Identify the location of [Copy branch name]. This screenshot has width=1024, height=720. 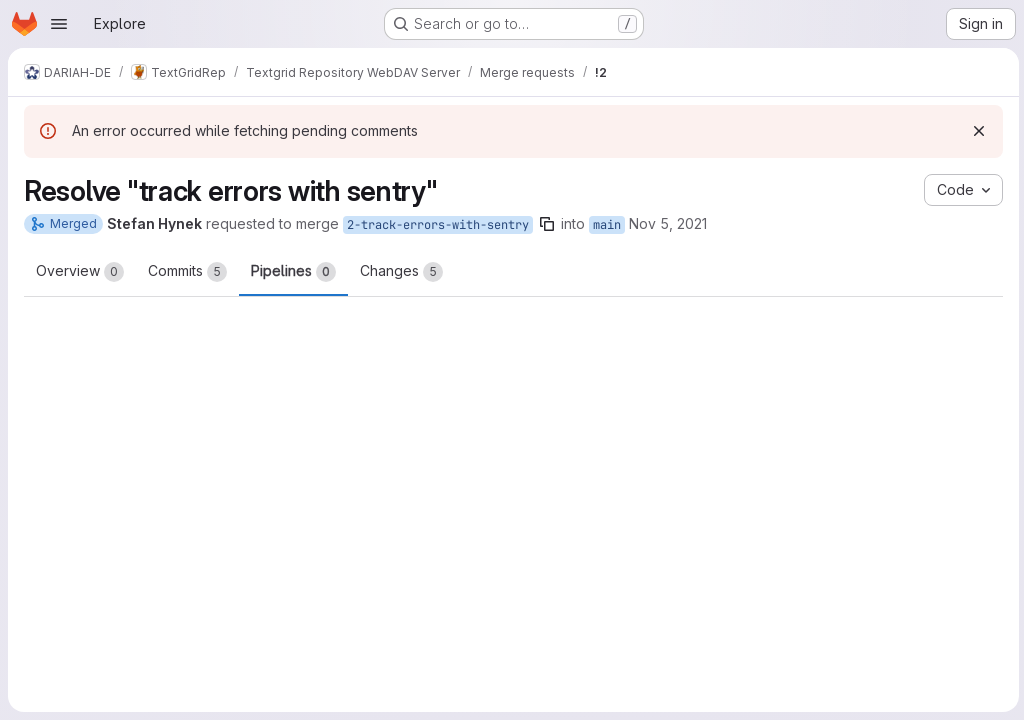
(547, 224).